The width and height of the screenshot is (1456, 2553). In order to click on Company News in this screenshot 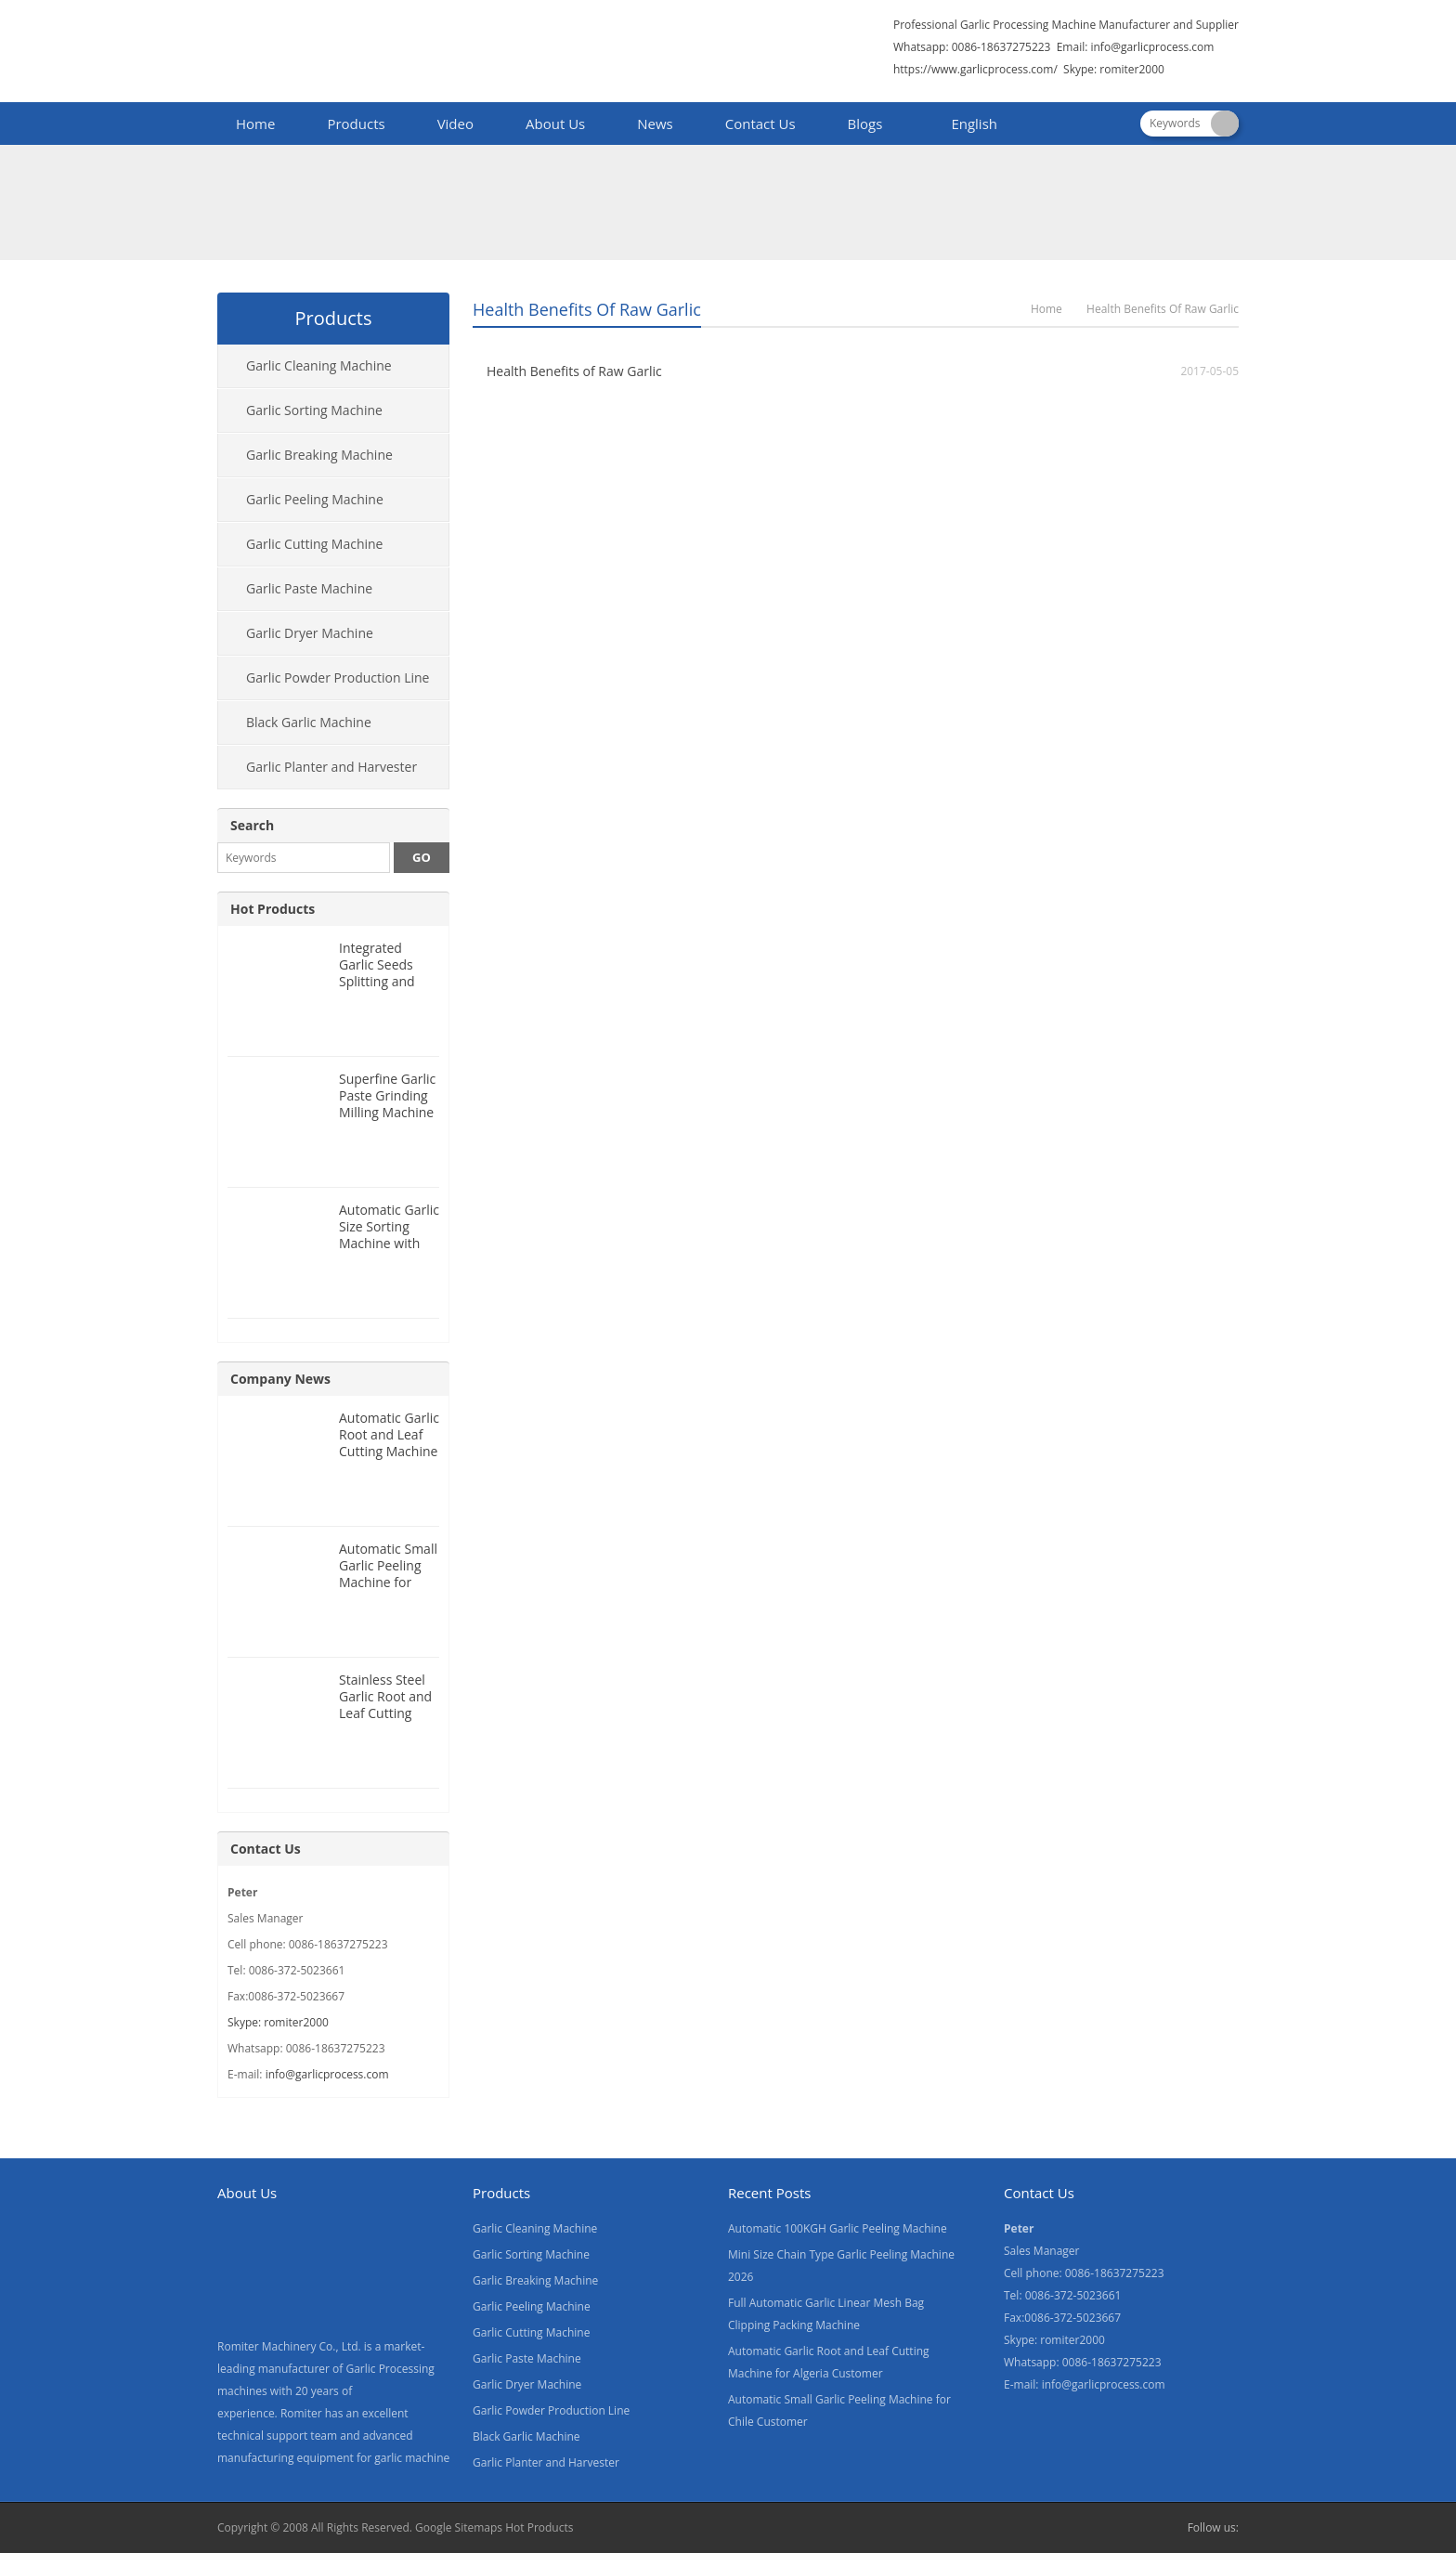, I will do `click(280, 1378)`.